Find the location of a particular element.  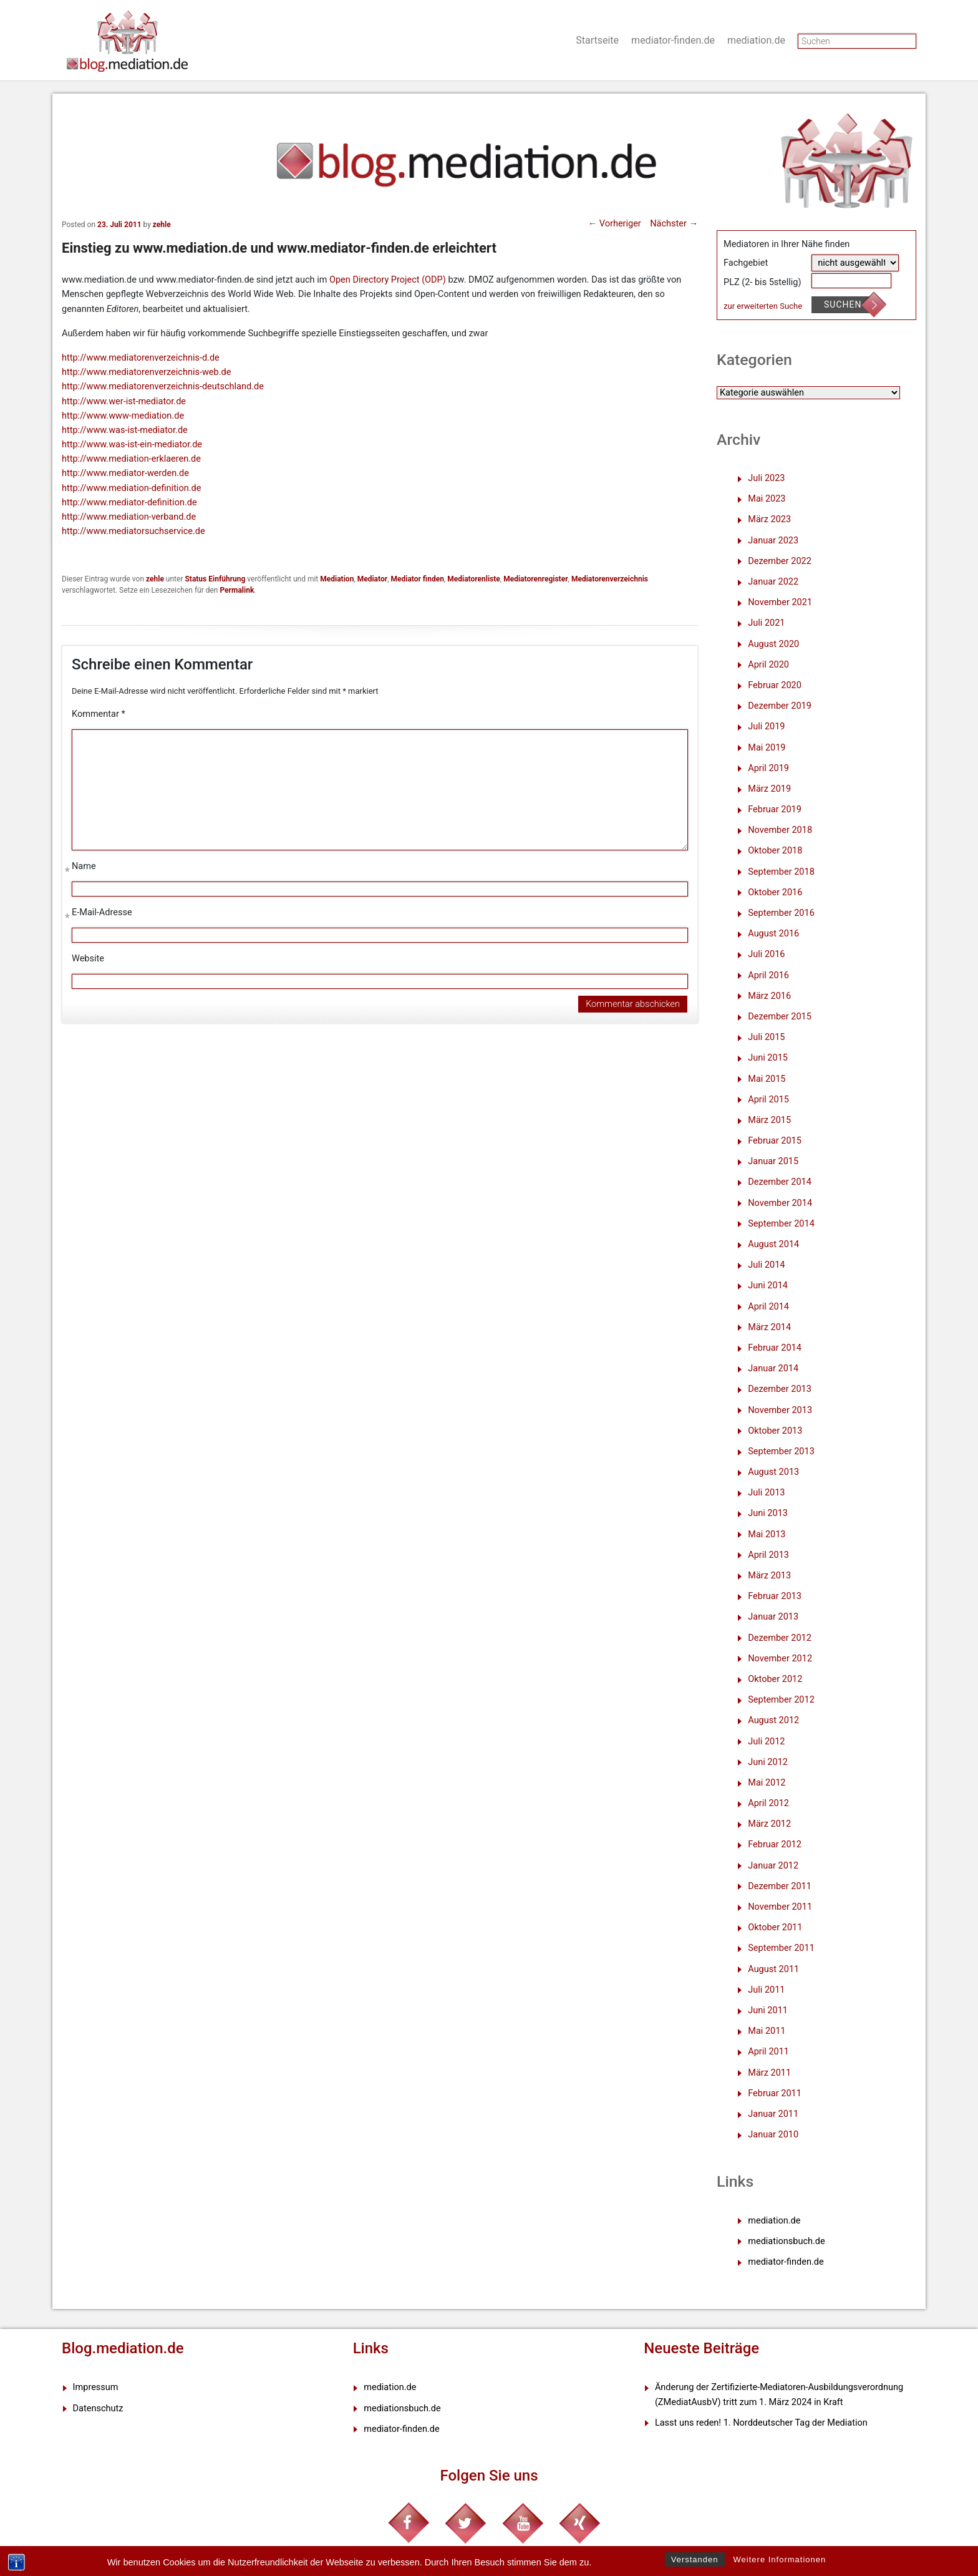

August 2020 is located at coordinates (773, 644).